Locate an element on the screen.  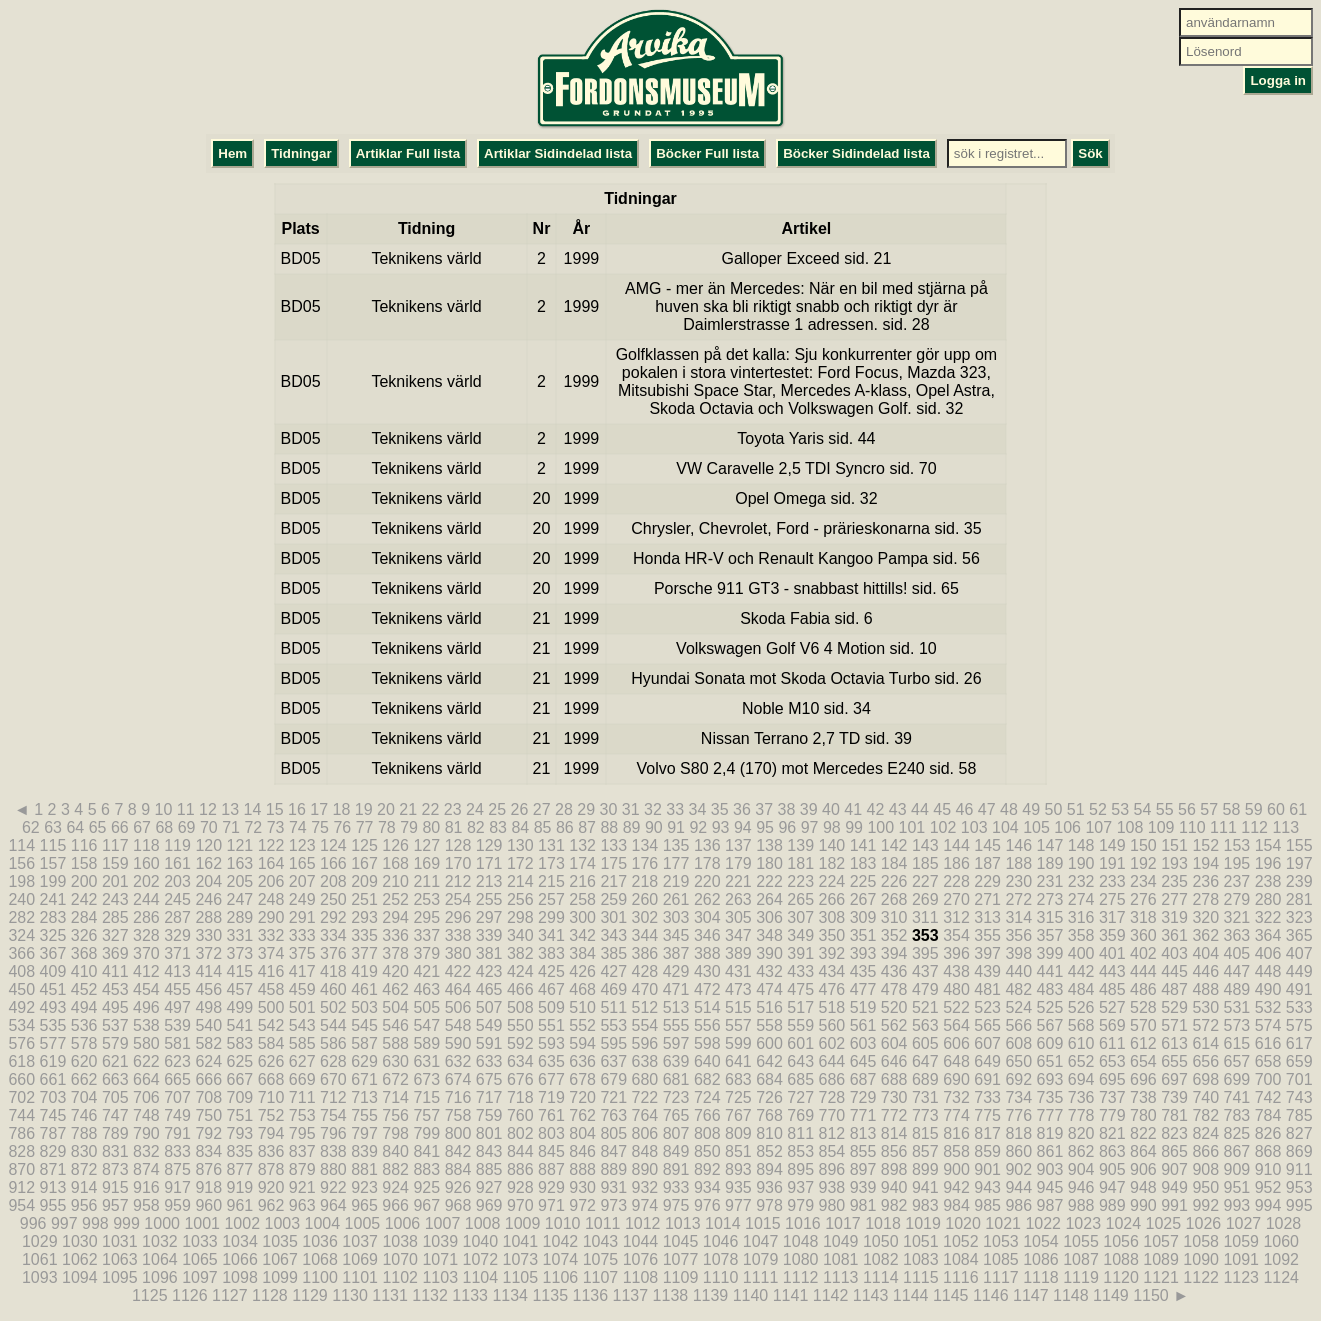
801 is located at coordinates (489, 1133).